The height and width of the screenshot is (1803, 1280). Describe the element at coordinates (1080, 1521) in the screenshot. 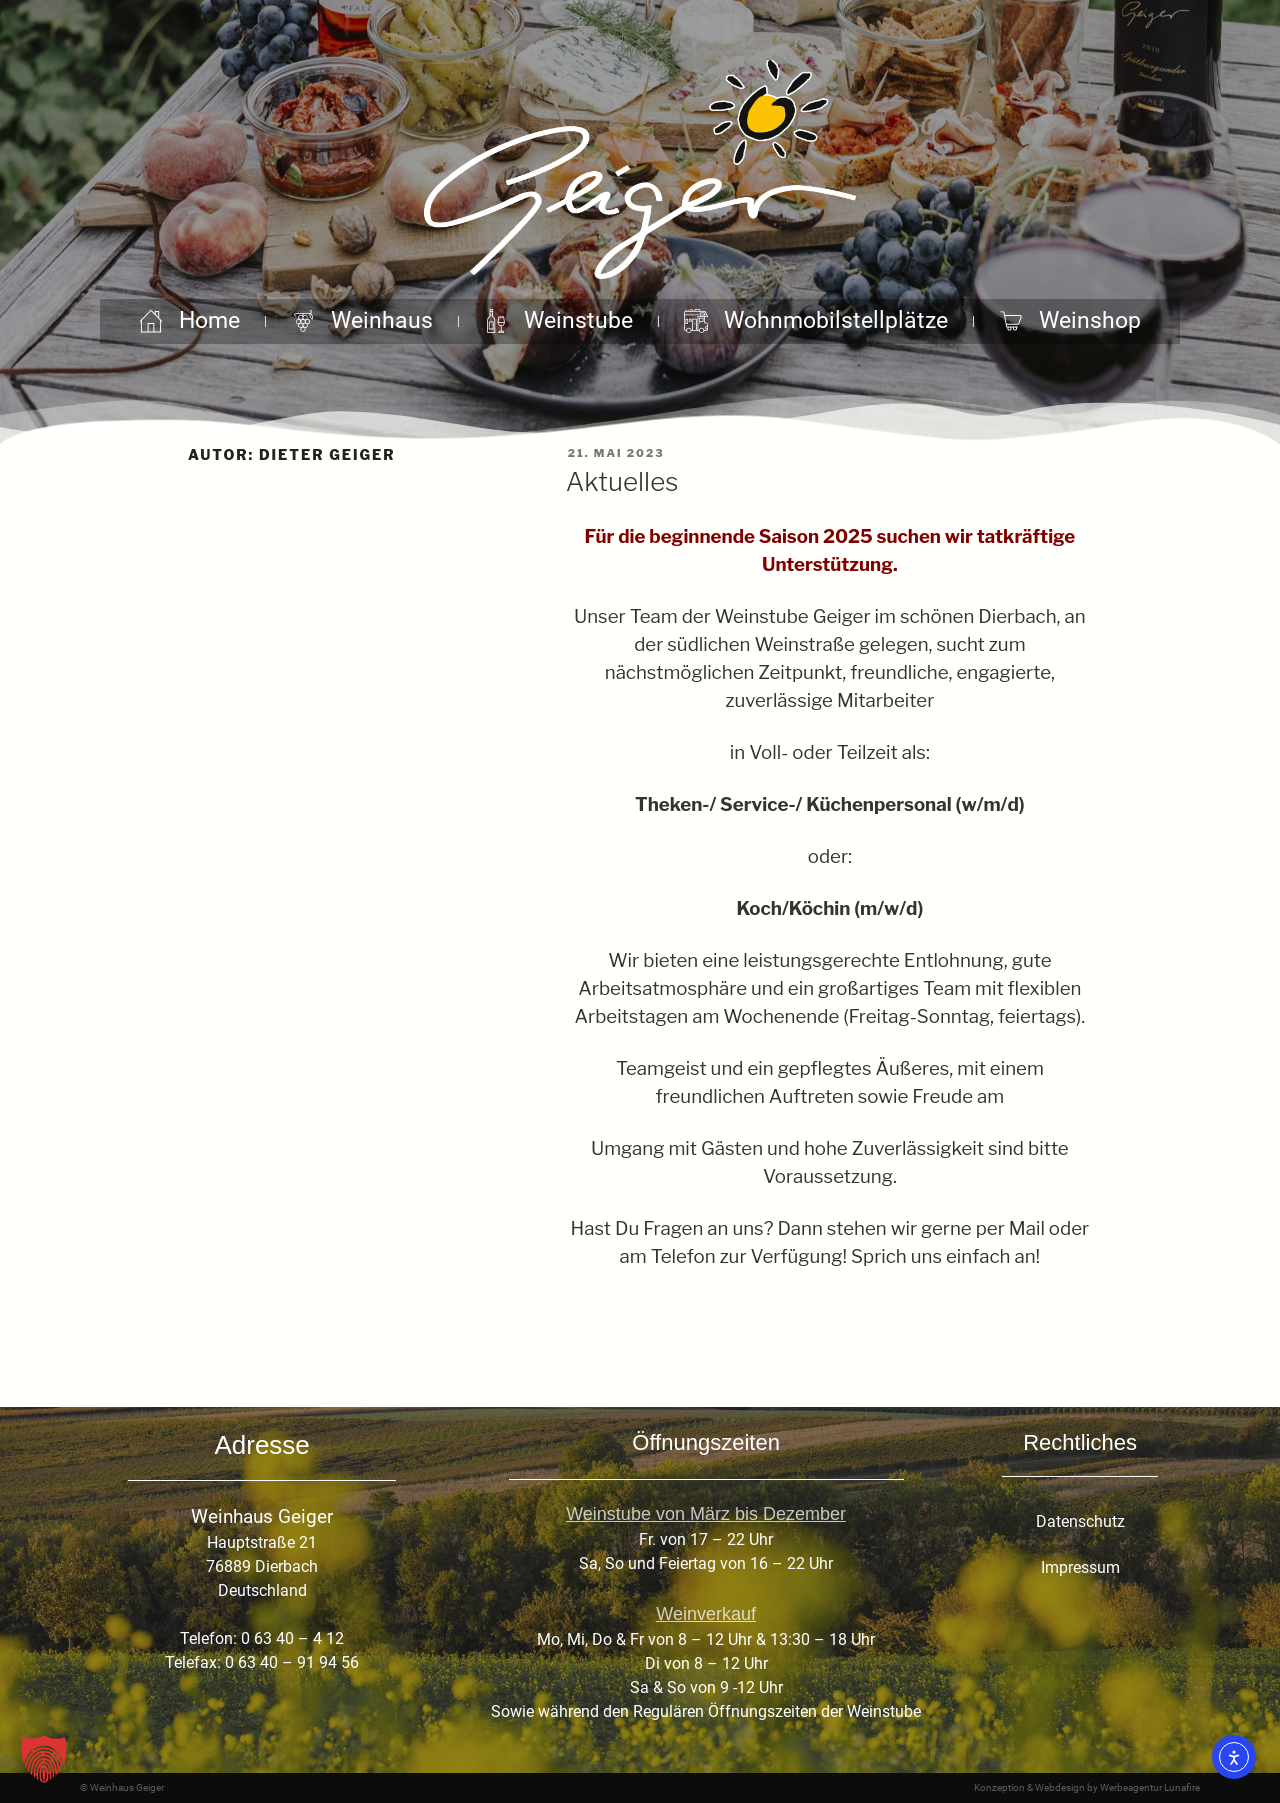

I see `Datenschutz` at that location.